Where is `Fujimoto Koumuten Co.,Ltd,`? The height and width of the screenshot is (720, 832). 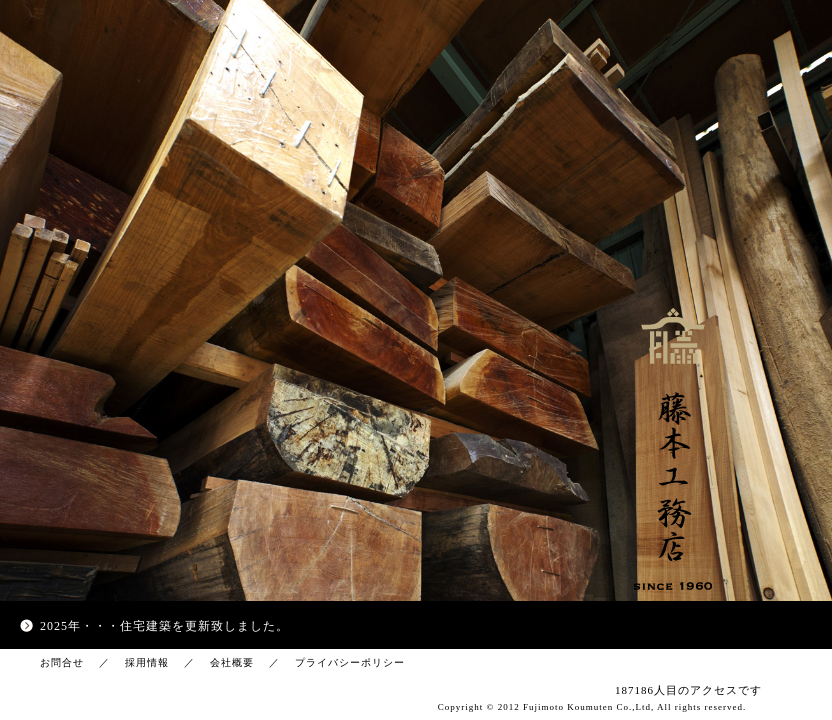 Fujimoto Koumuten Co.,Ltd, is located at coordinates (588, 707).